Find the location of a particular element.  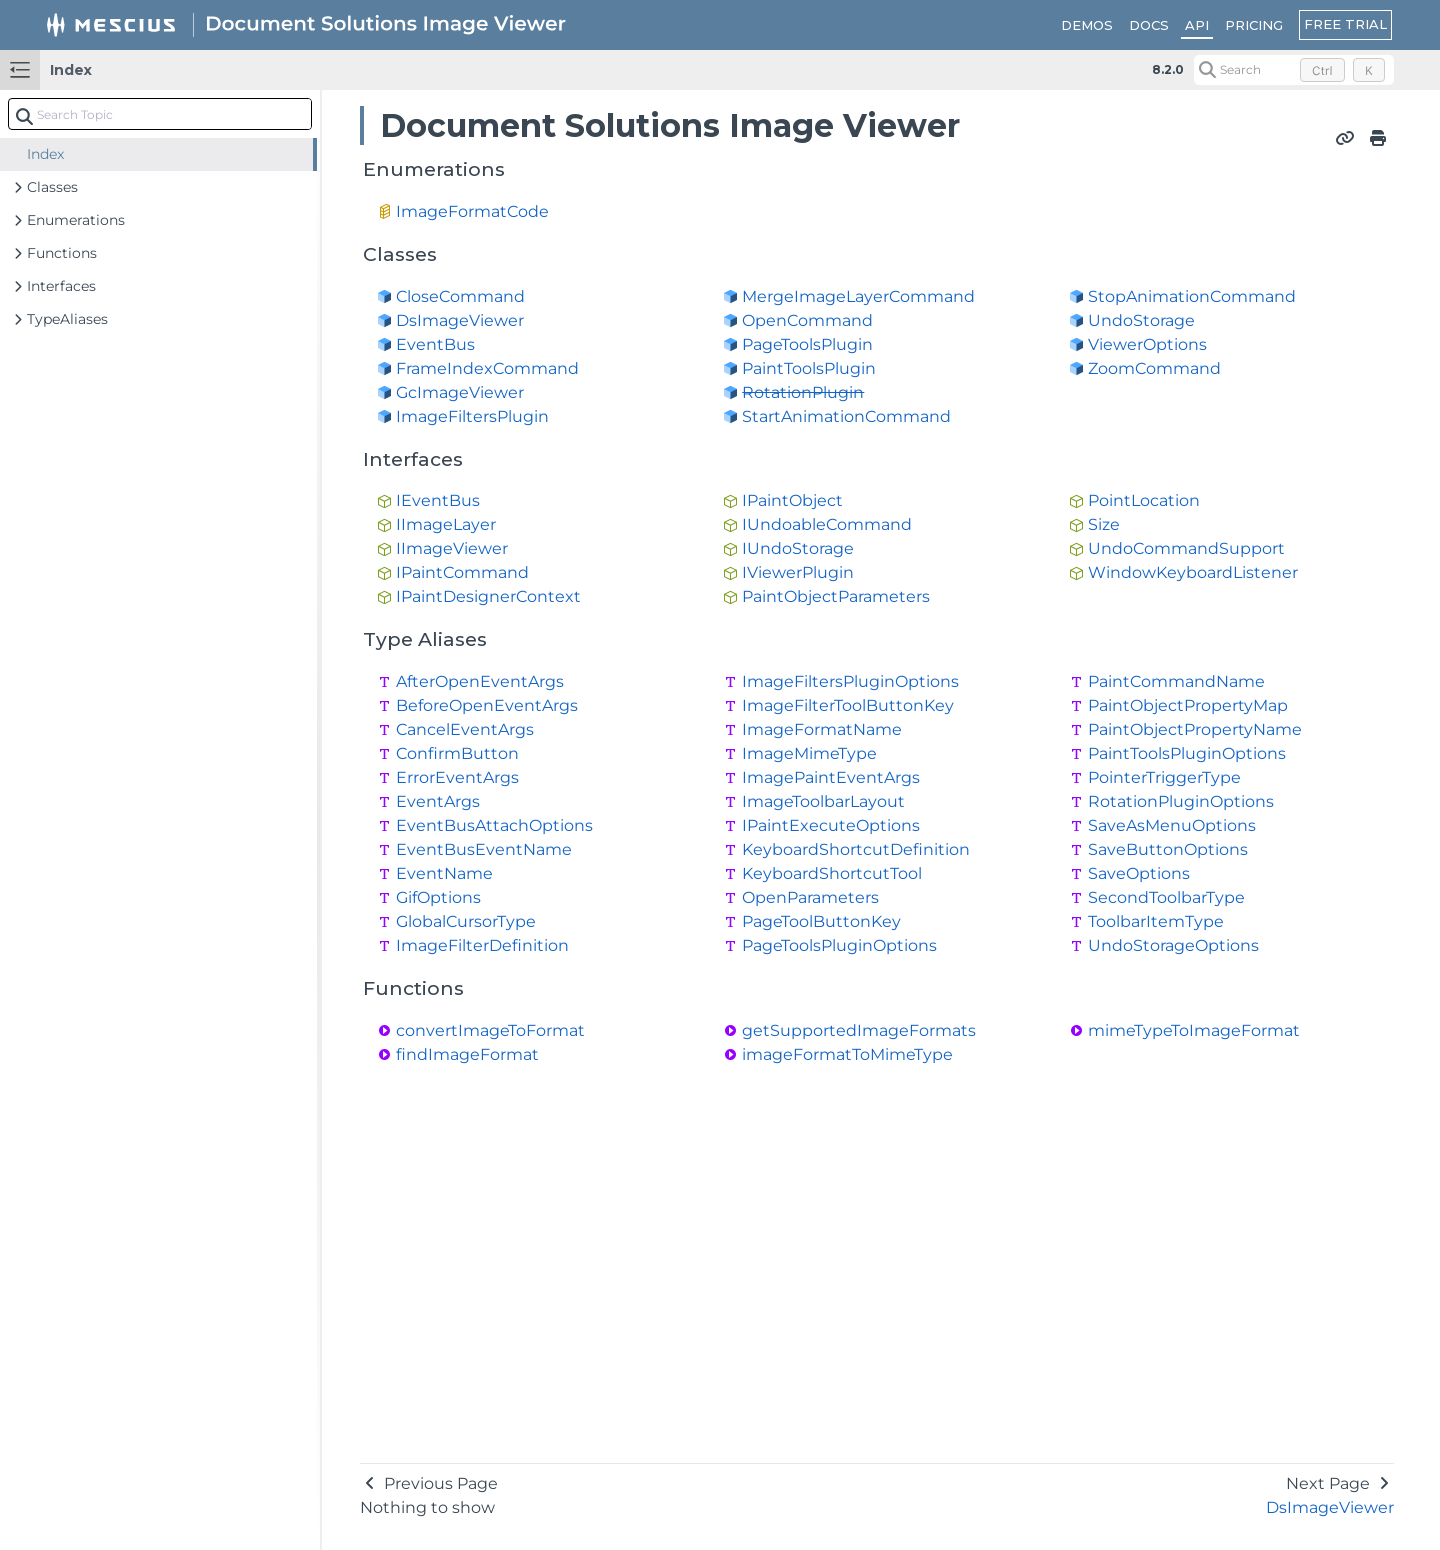

GcImageViewer is located at coordinates (460, 392).